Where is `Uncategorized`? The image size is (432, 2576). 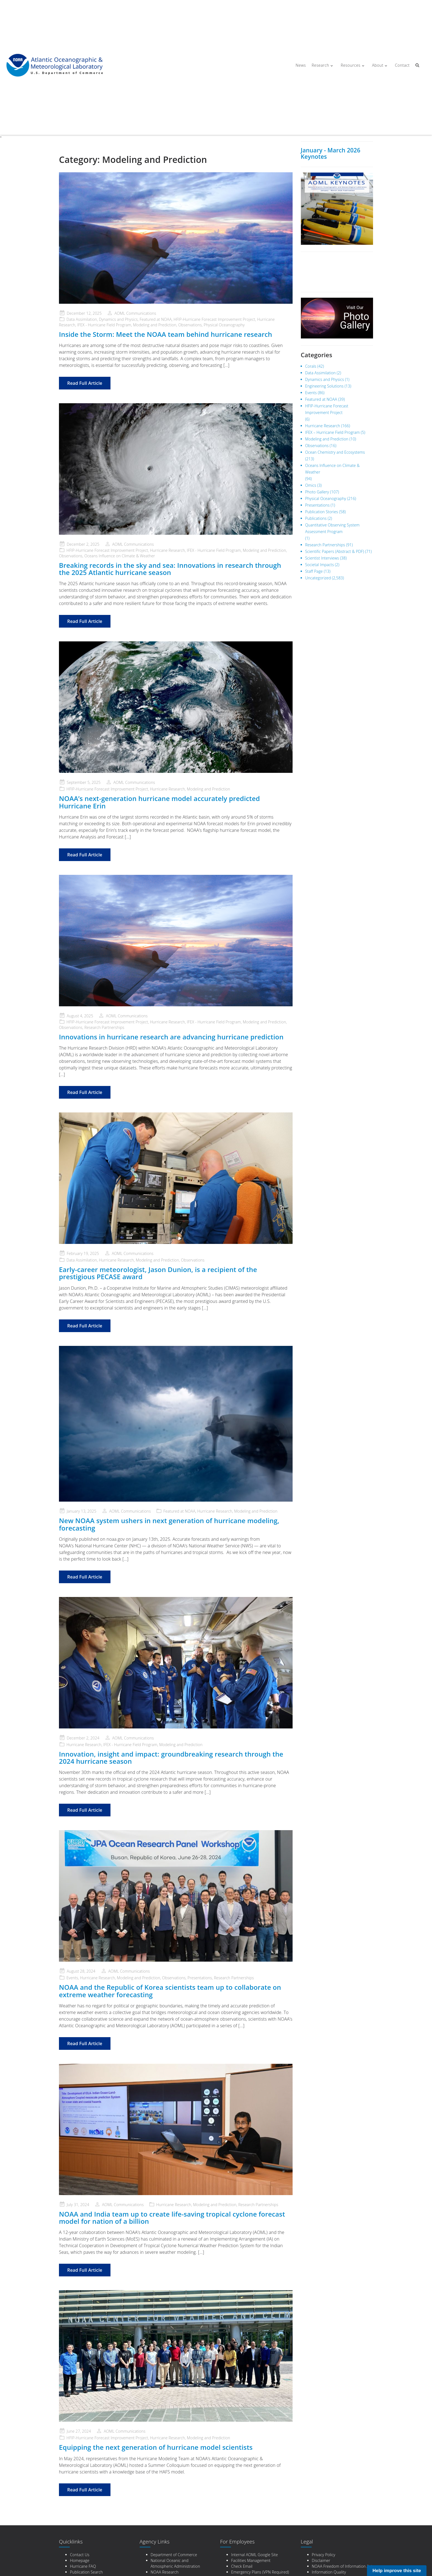 Uncategorized is located at coordinates (318, 577).